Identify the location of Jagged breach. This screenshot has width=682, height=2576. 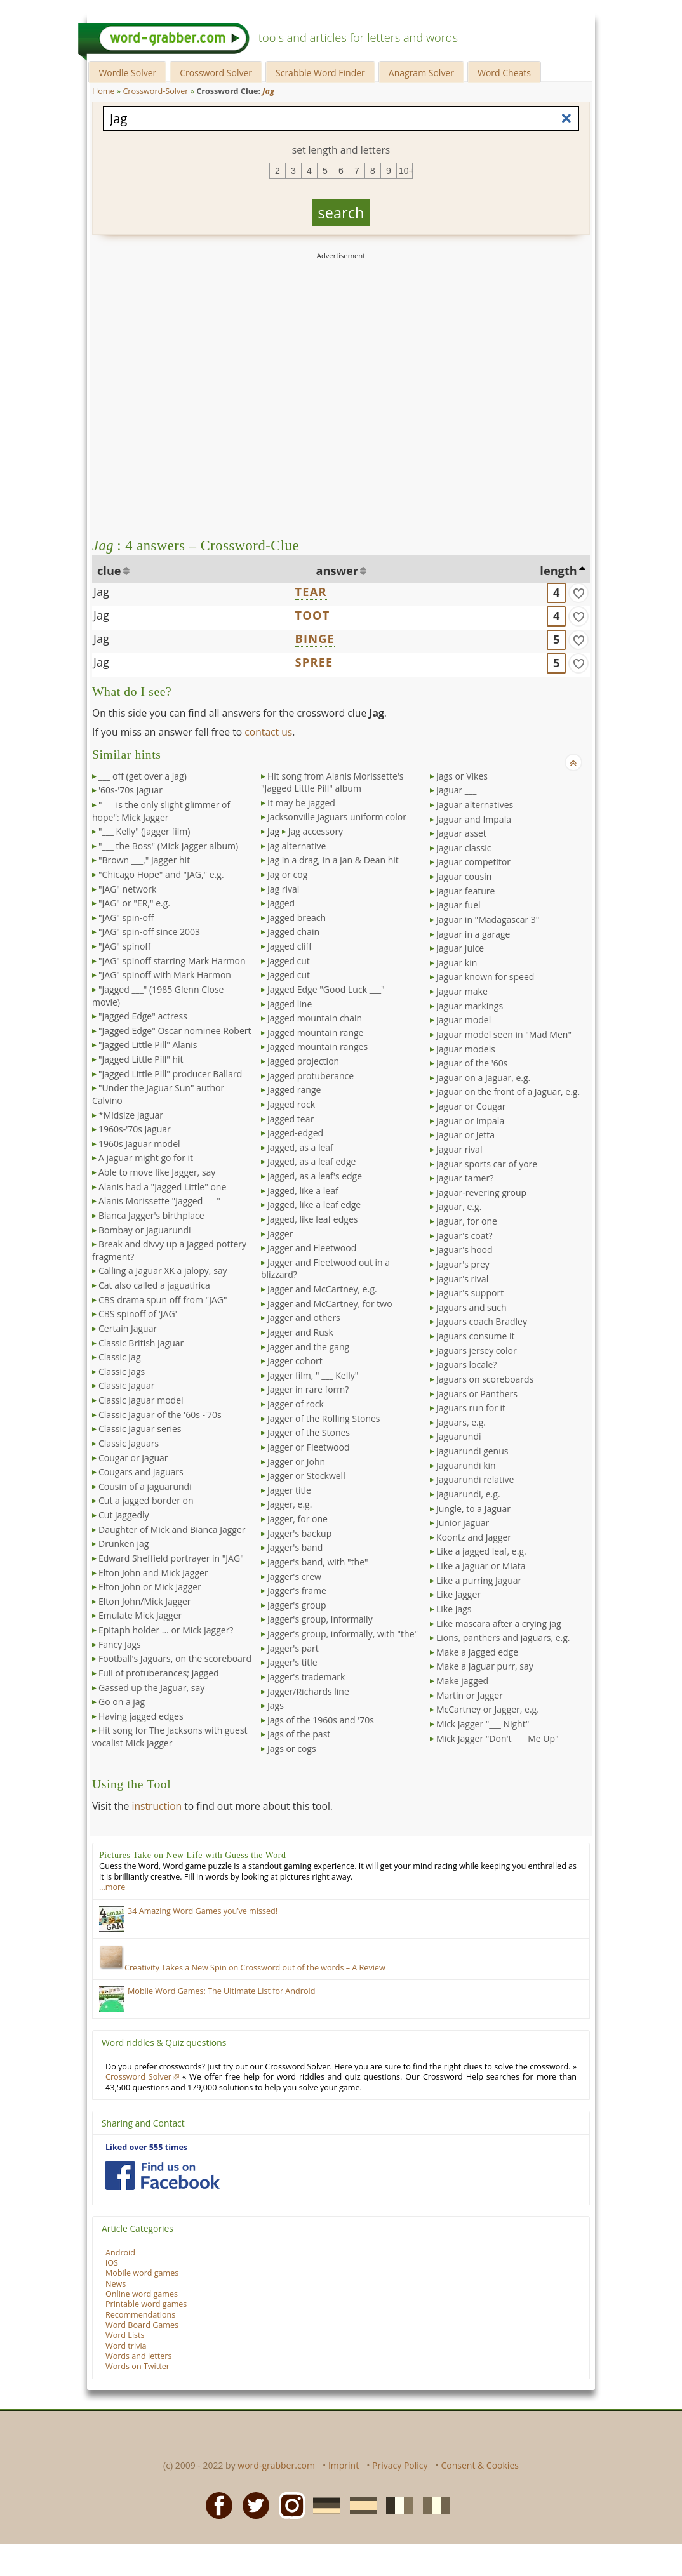
(296, 918).